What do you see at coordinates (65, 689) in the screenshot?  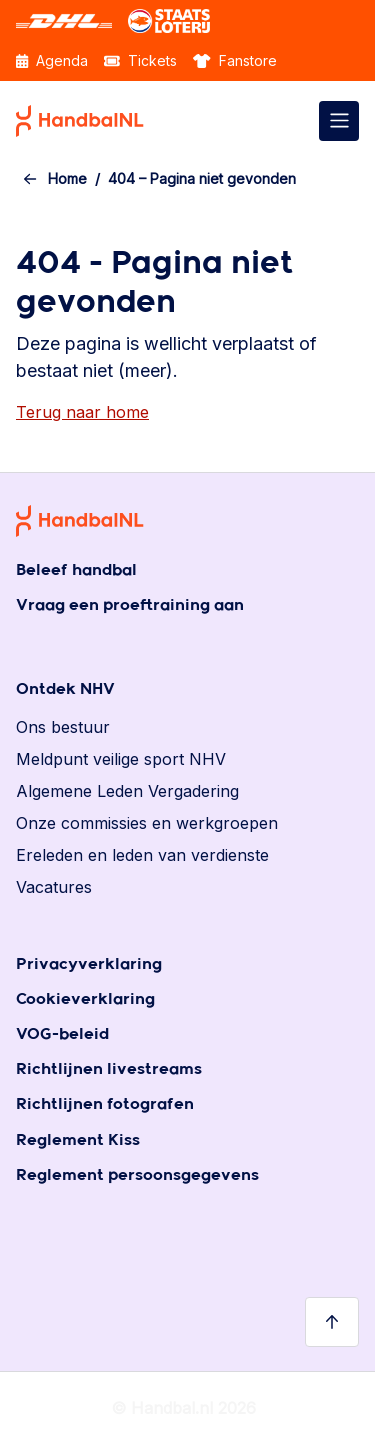 I see `Ontdek NHV` at bounding box center [65, 689].